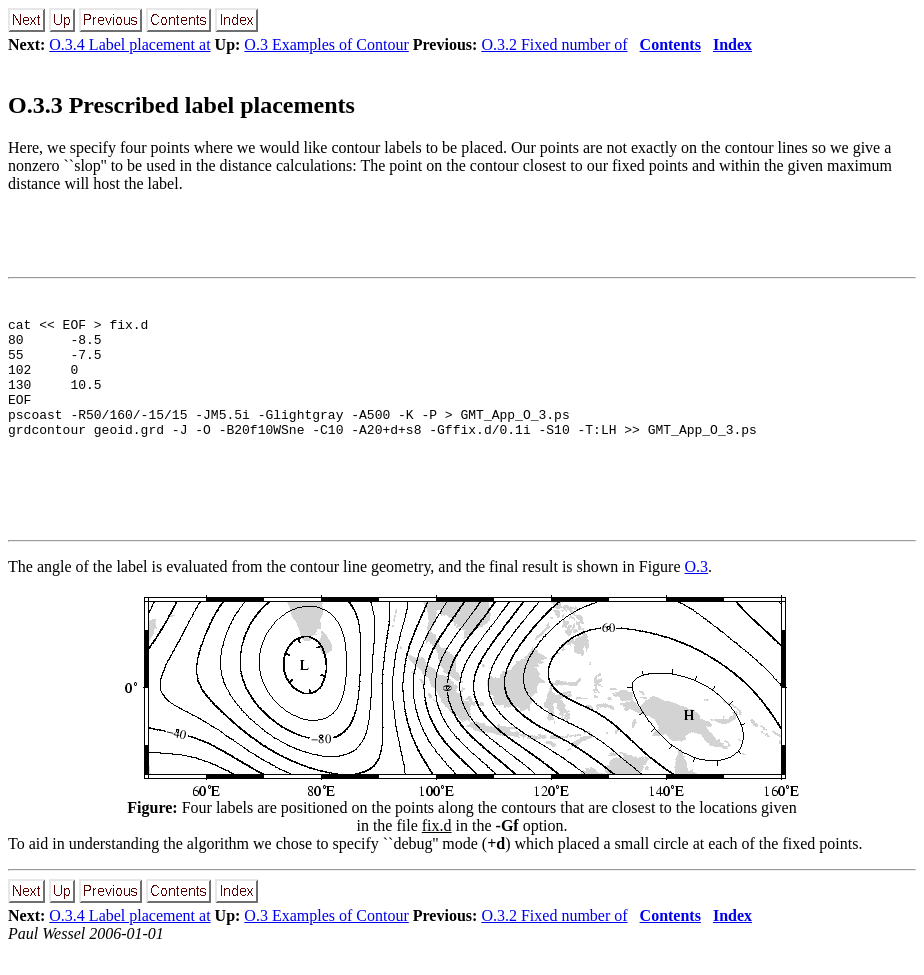  I want to click on O.3.4 Label placement at, so click(129, 44).